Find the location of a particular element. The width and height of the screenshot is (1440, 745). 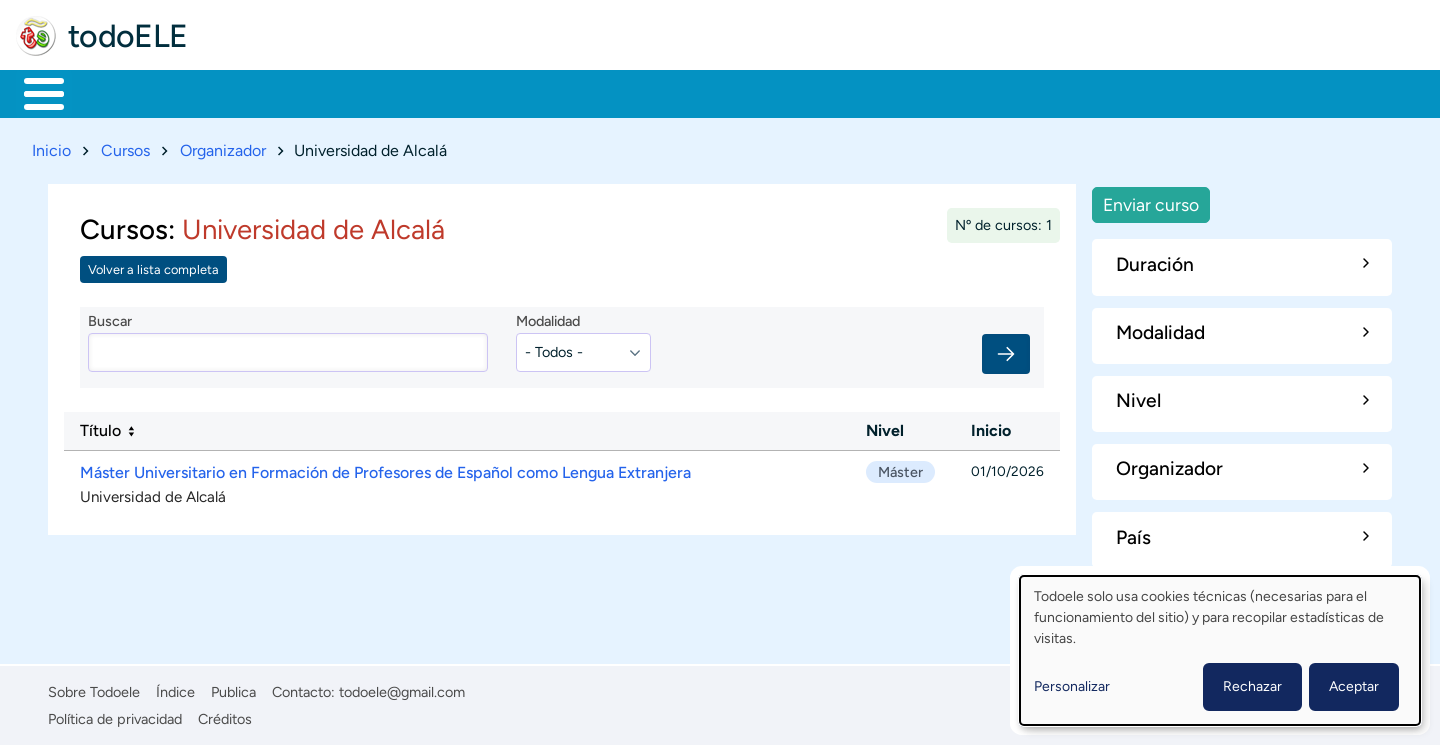

Sobre Todoele is located at coordinates (94, 689).